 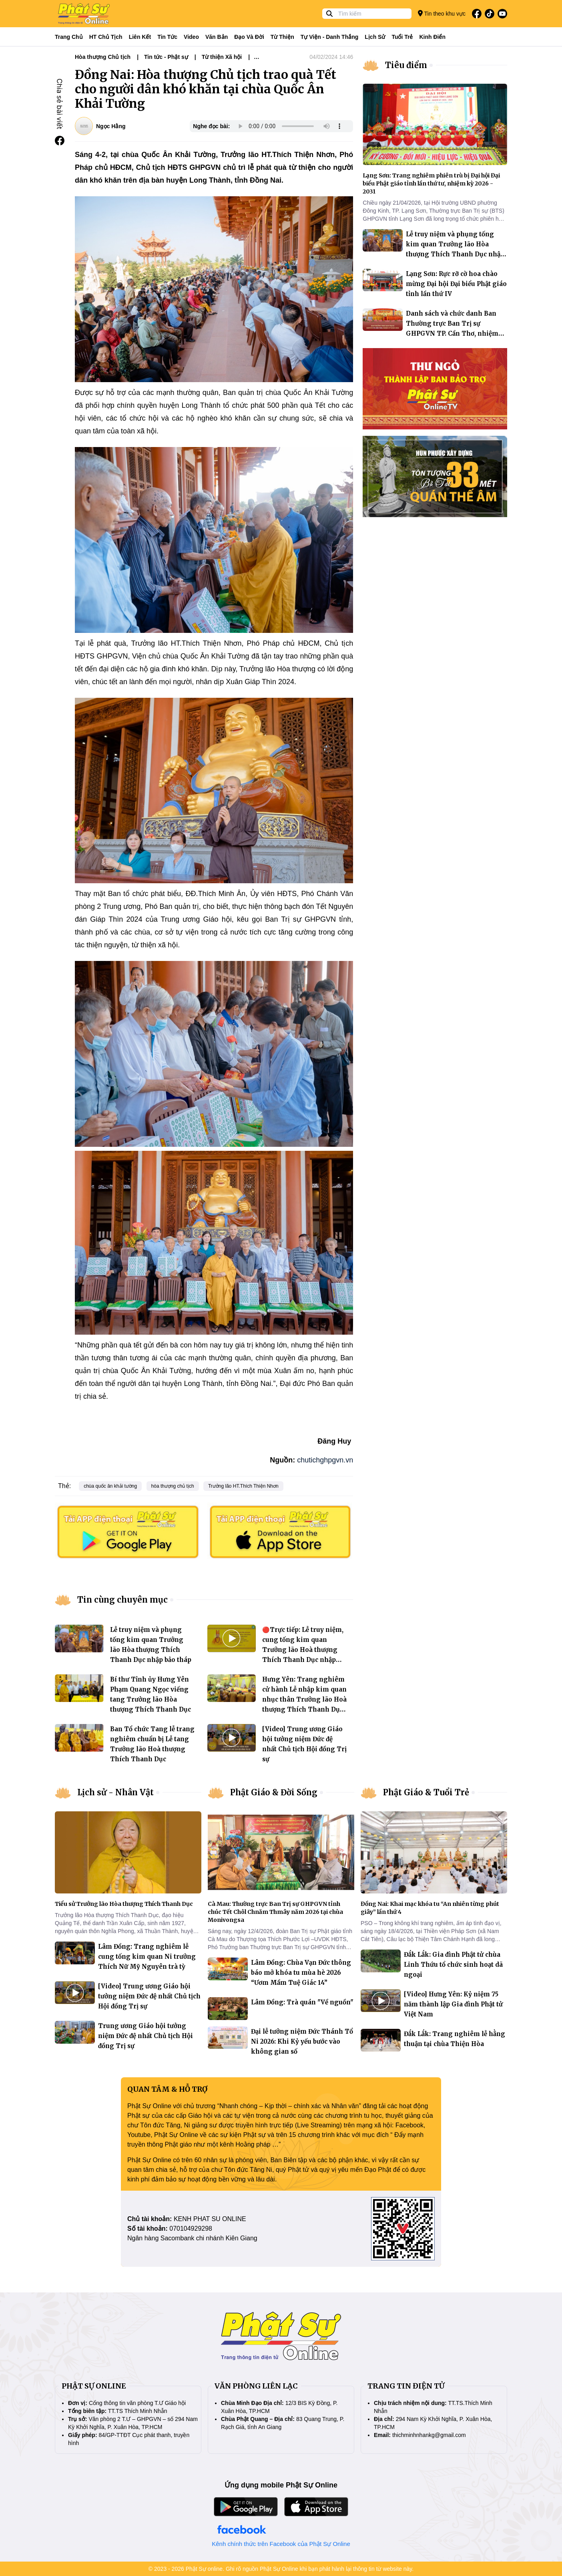 What do you see at coordinates (124, 1903) in the screenshot?
I see `Tiểu sử Trưởng lão Hòa thượng Thích Thanh Dục` at bounding box center [124, 1903].